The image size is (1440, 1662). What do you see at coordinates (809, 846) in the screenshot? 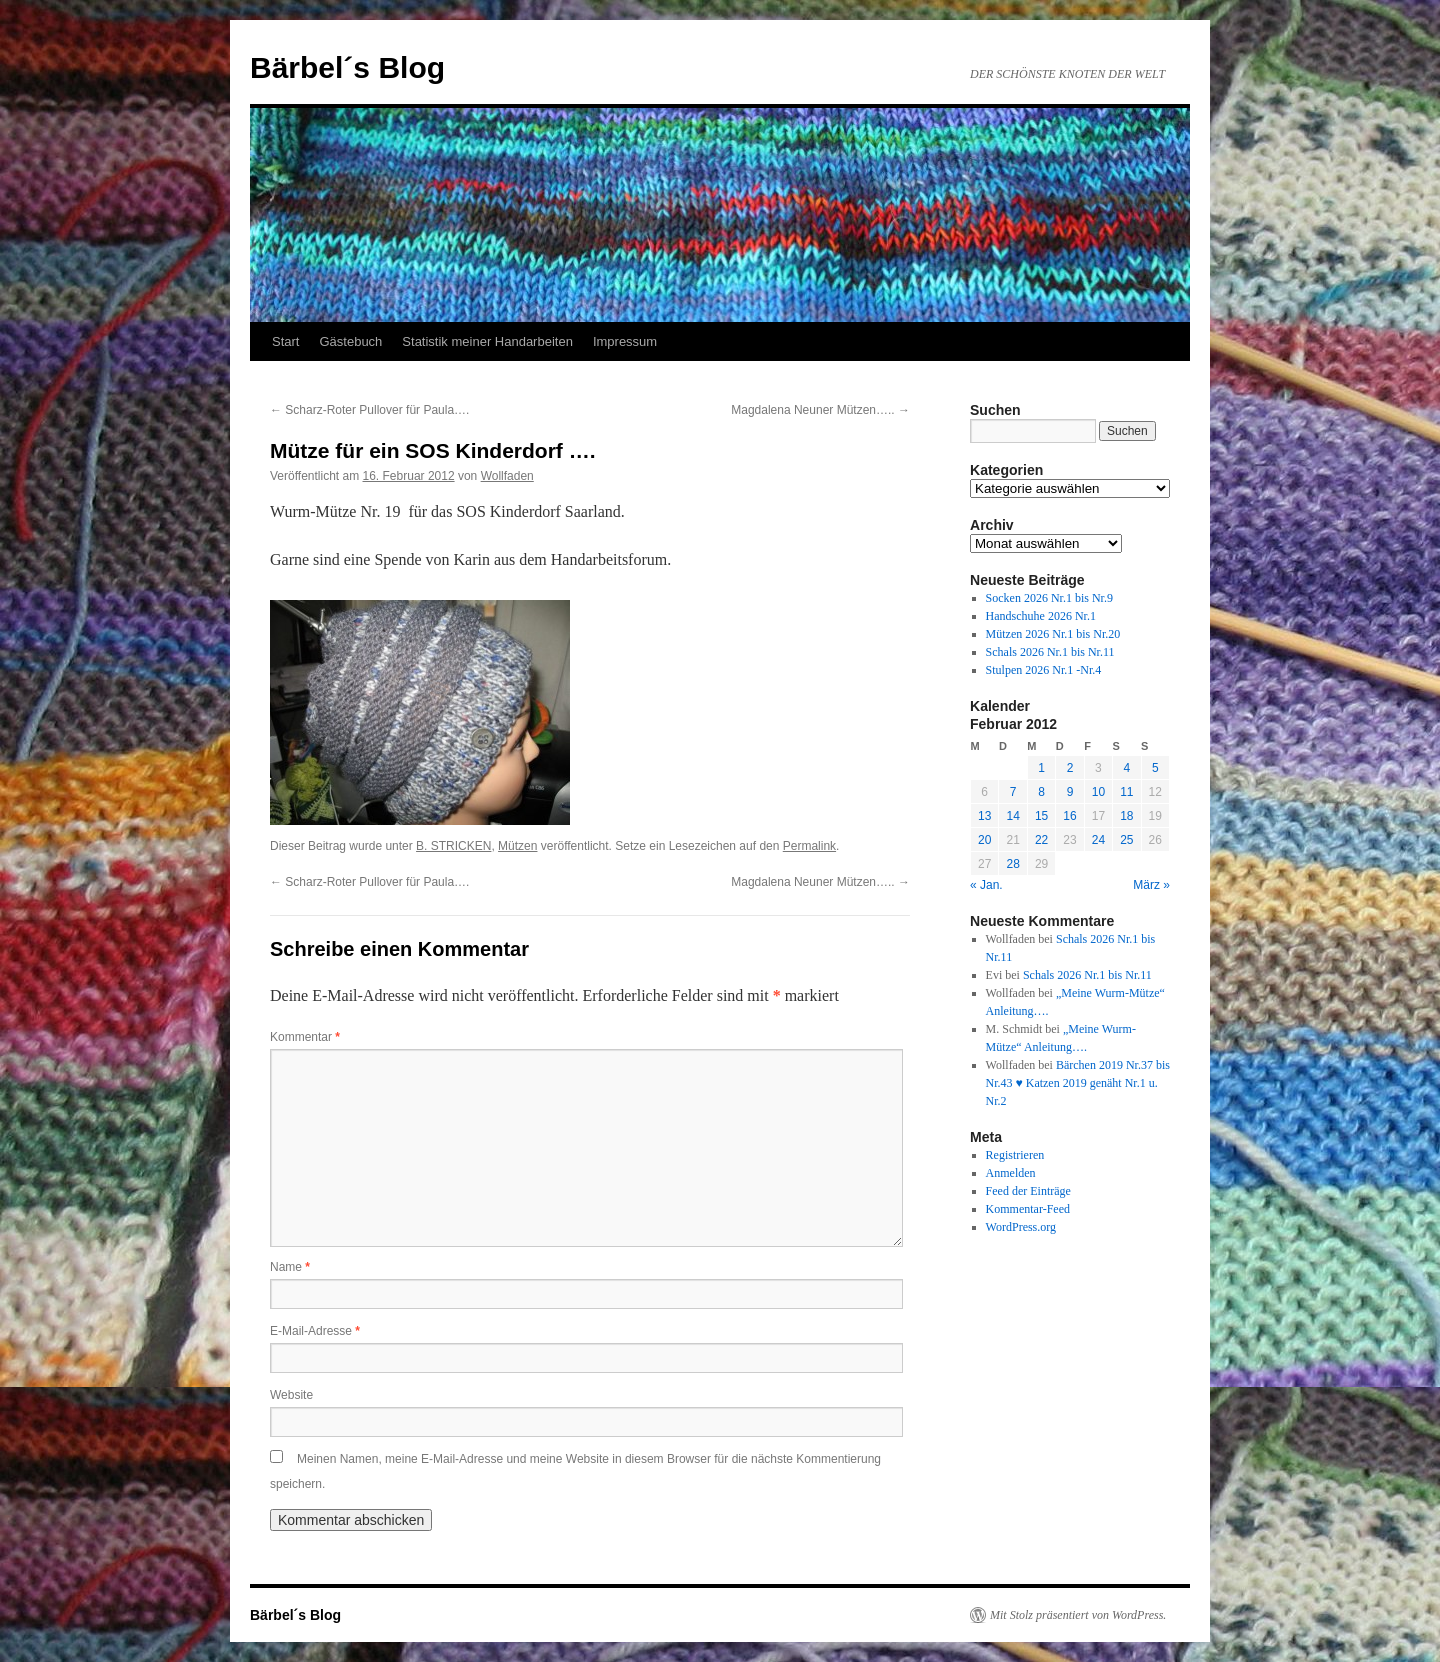
I see `Permalink` at bounding box center [809, 846].